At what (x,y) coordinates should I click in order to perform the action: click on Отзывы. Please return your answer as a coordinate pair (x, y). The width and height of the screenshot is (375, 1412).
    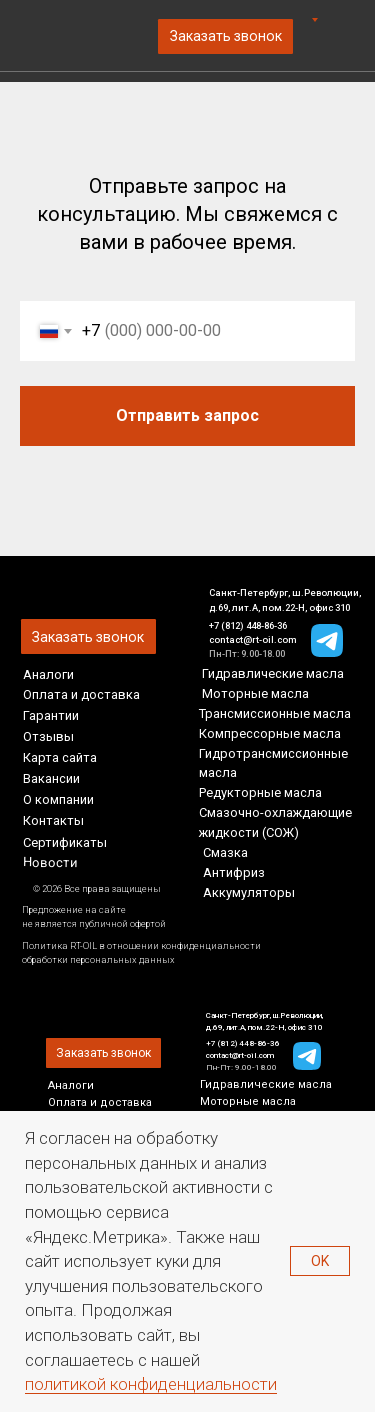
    Looking at the image, I should click on (48, 736).